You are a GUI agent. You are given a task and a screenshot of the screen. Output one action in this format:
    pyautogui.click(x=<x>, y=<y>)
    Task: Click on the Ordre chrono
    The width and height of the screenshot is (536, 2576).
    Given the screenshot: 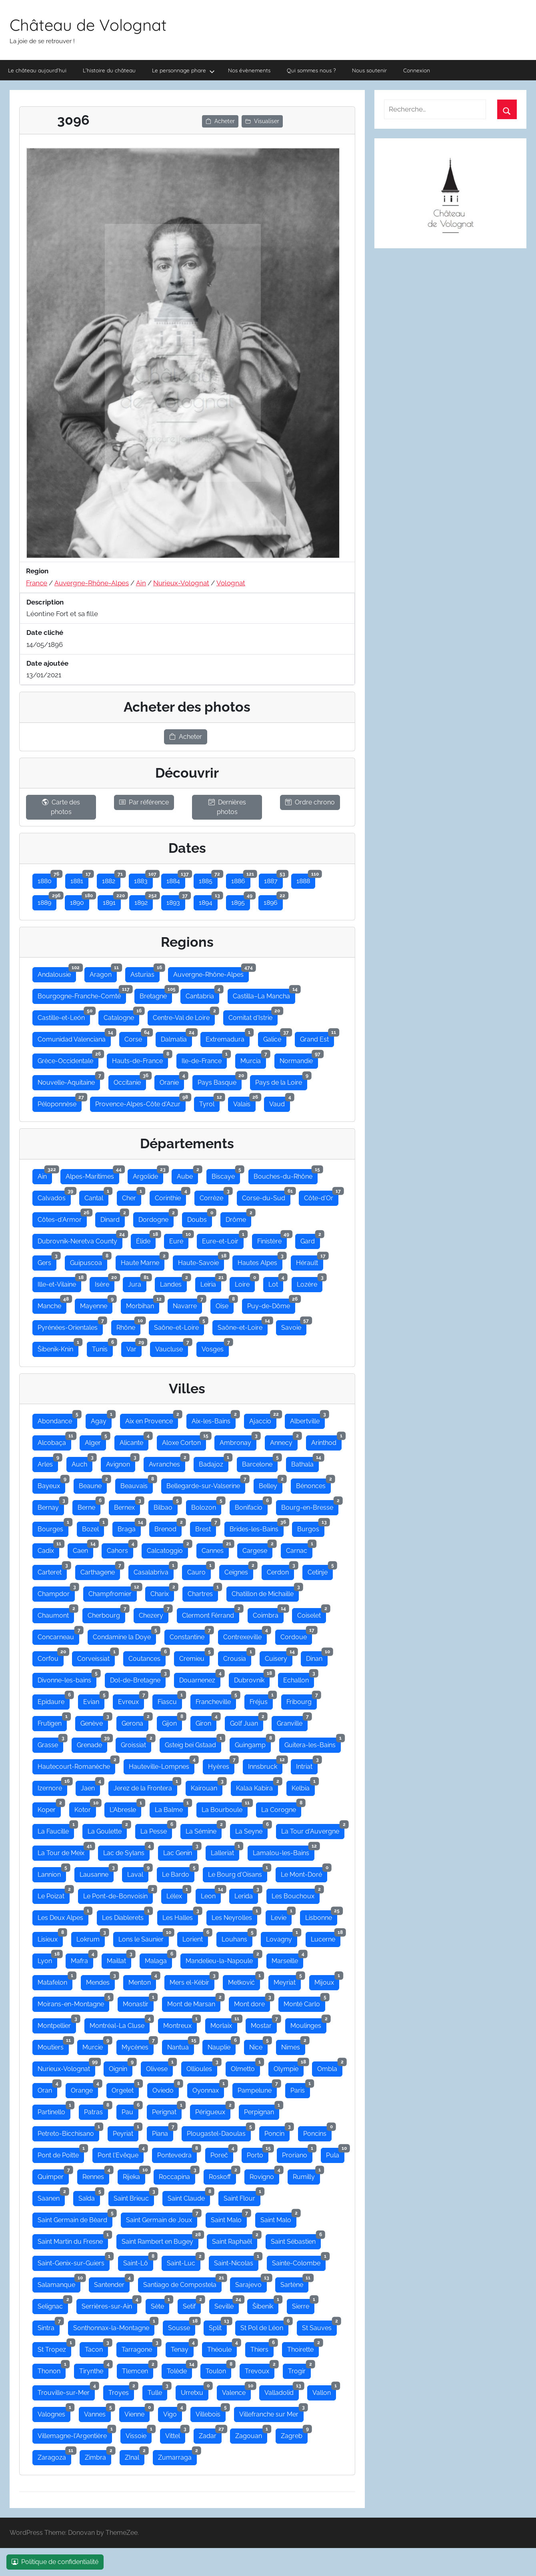 What is the action you would take?
    pyautogui.click(x=310, y=802)
    